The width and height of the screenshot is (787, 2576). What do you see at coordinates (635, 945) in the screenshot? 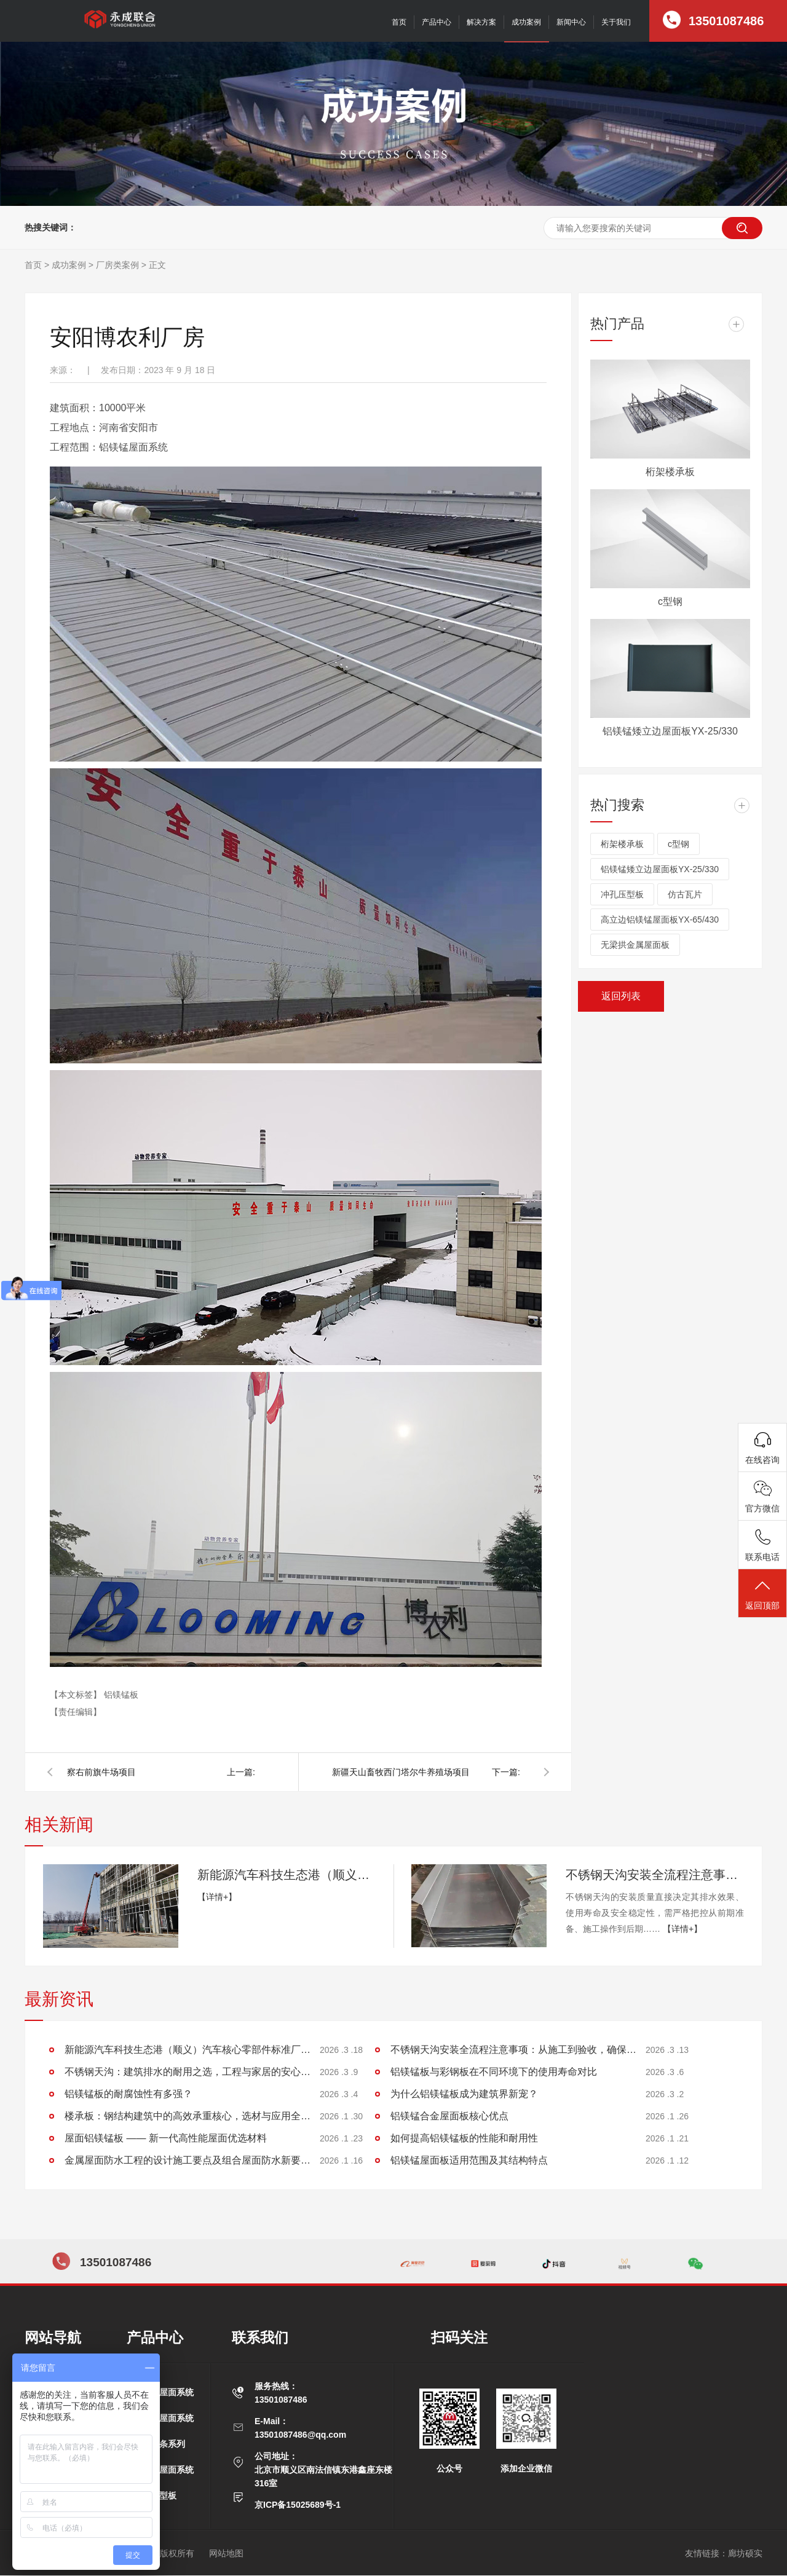
I see `无梁拱金属屋面板` at bounding box center [635, 945].